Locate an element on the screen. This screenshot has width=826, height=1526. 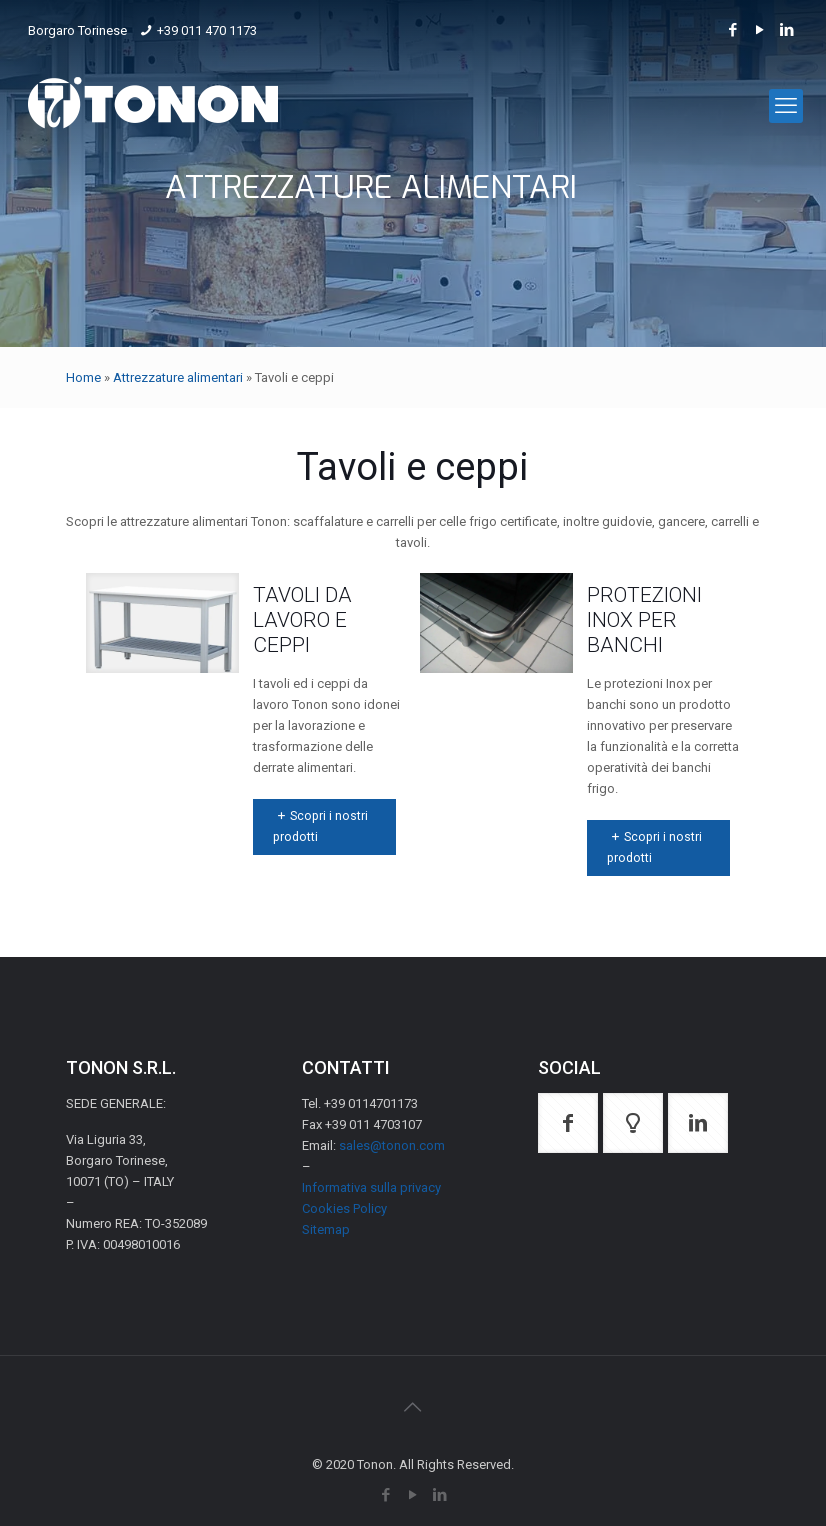
[Facebook icon] is located at coordinates (733, 30).